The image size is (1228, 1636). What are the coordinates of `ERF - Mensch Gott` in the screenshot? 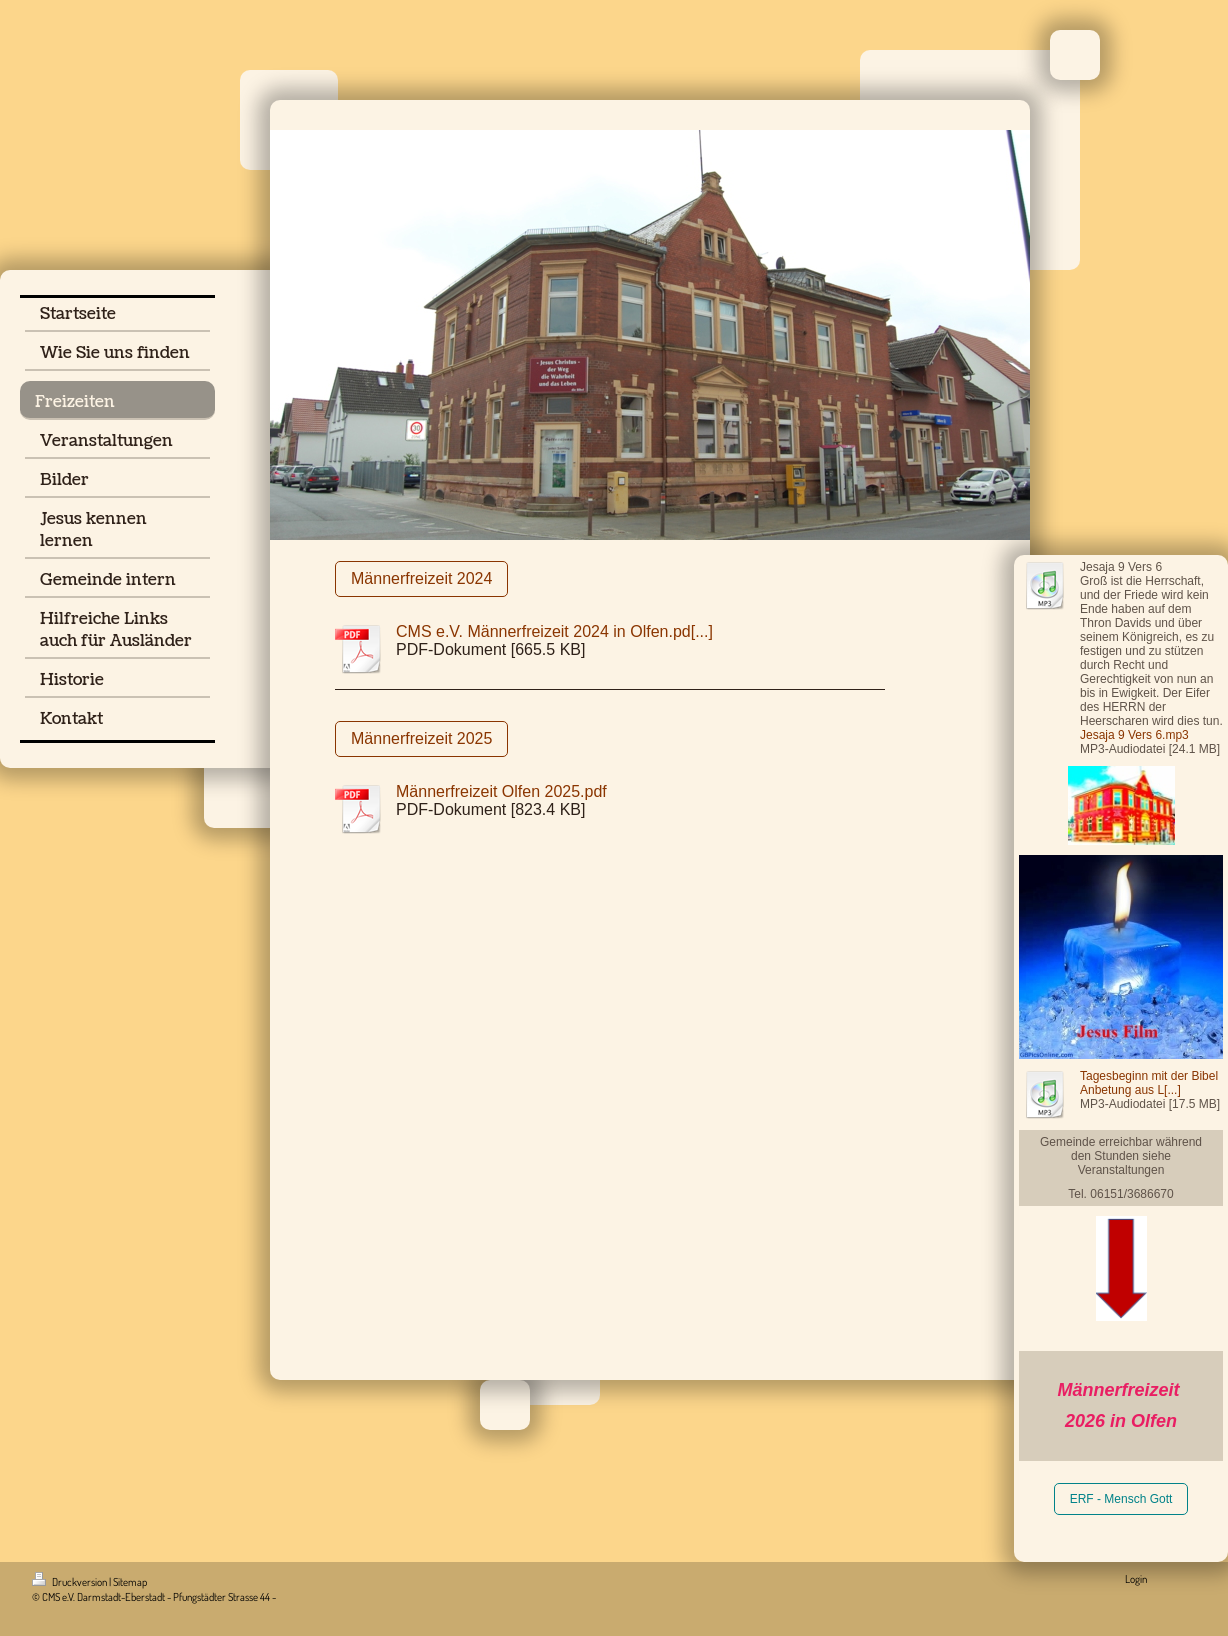 It's located at (1121, 1499).